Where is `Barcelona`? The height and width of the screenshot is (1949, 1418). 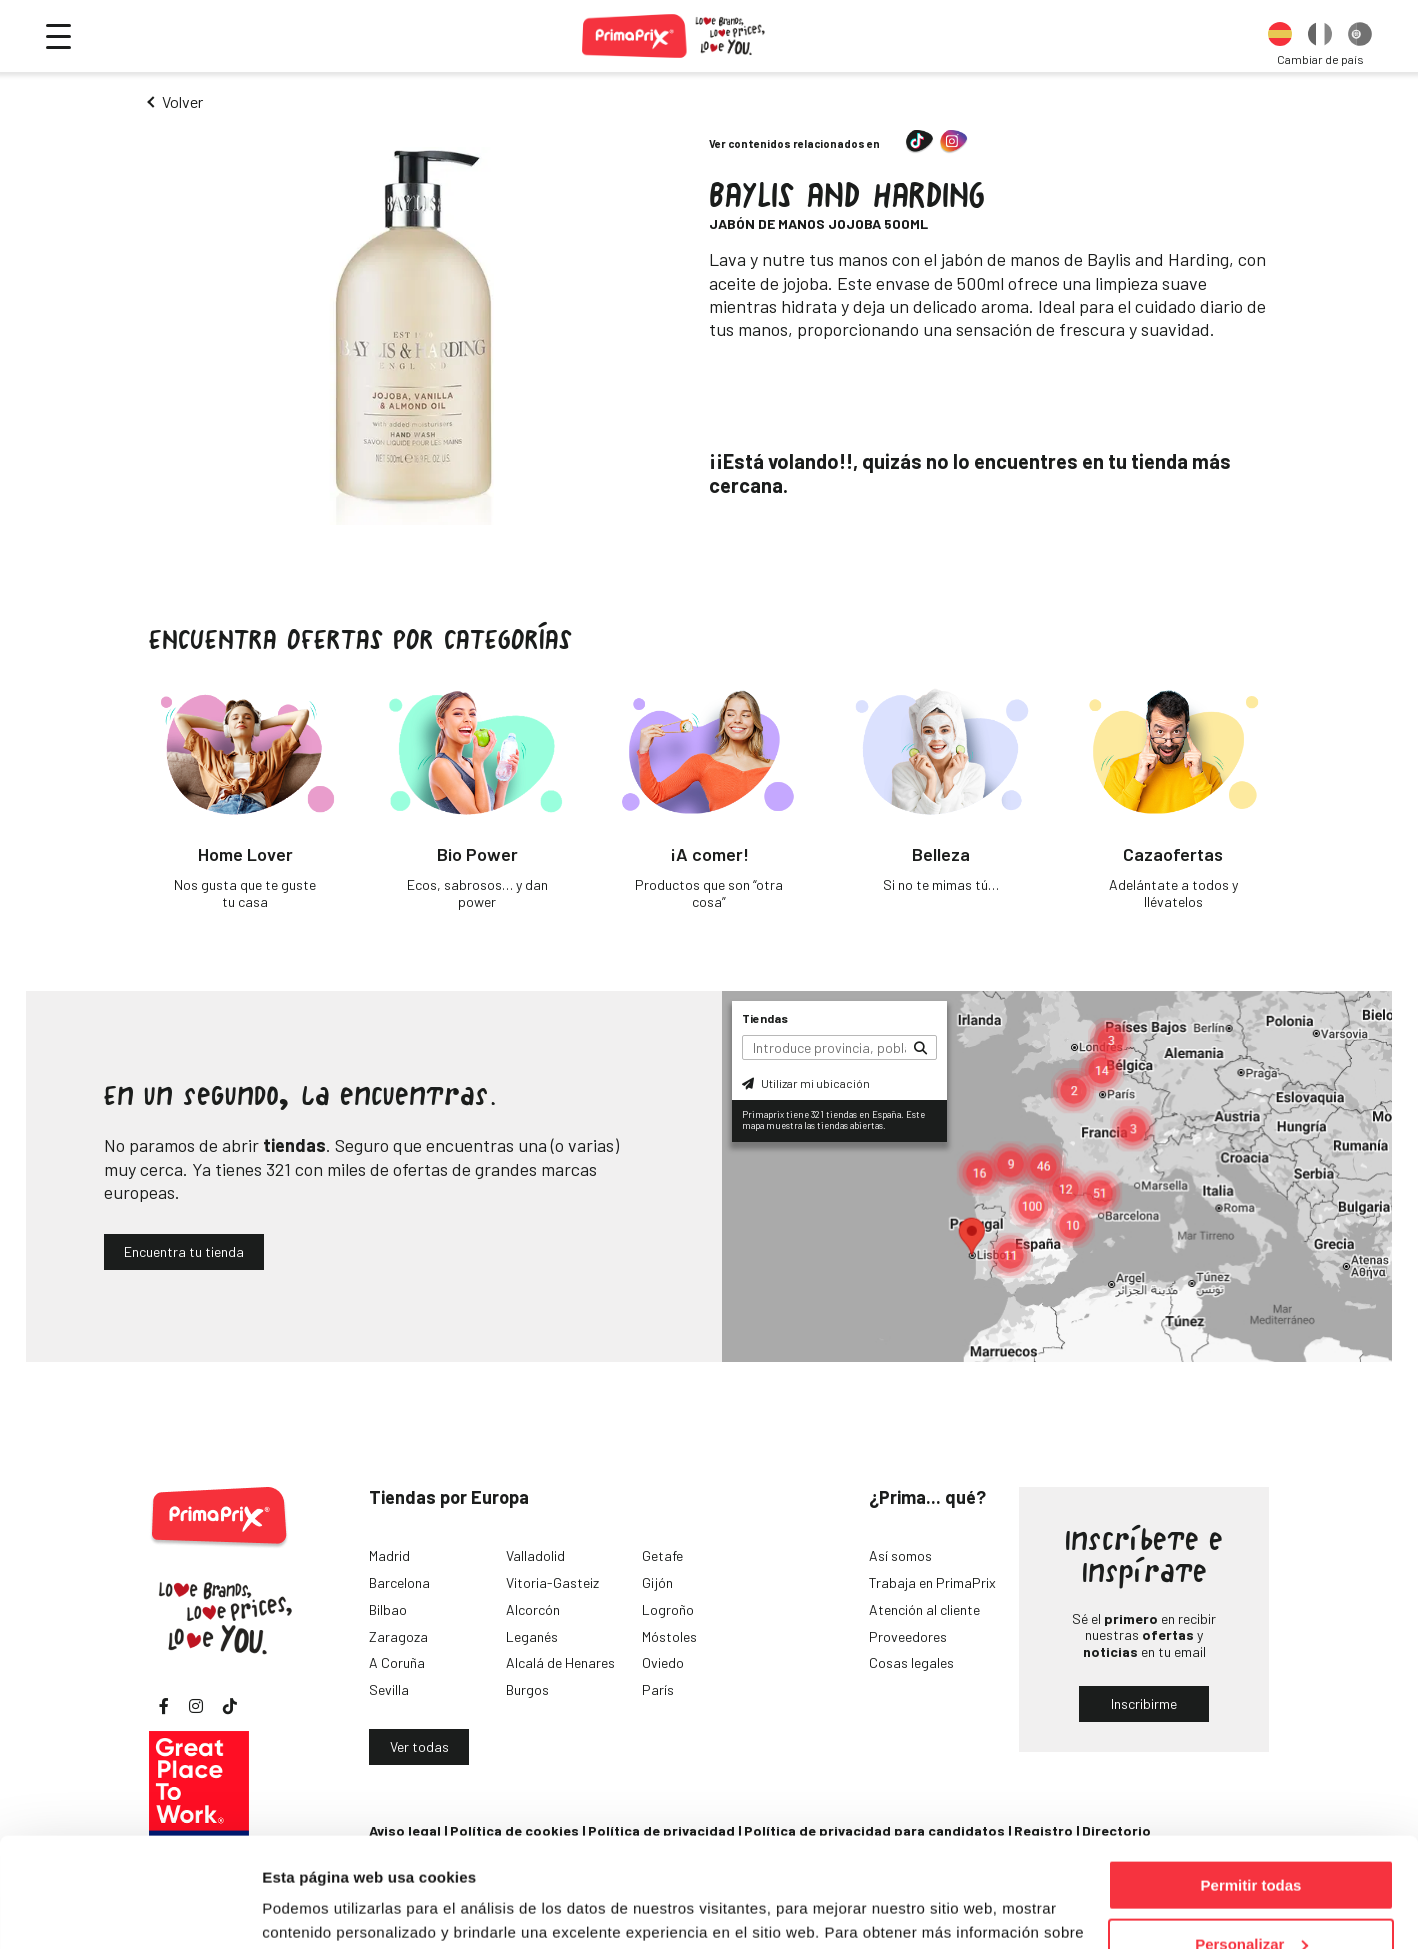
Barcelona is located at coordinates (399, 1582).